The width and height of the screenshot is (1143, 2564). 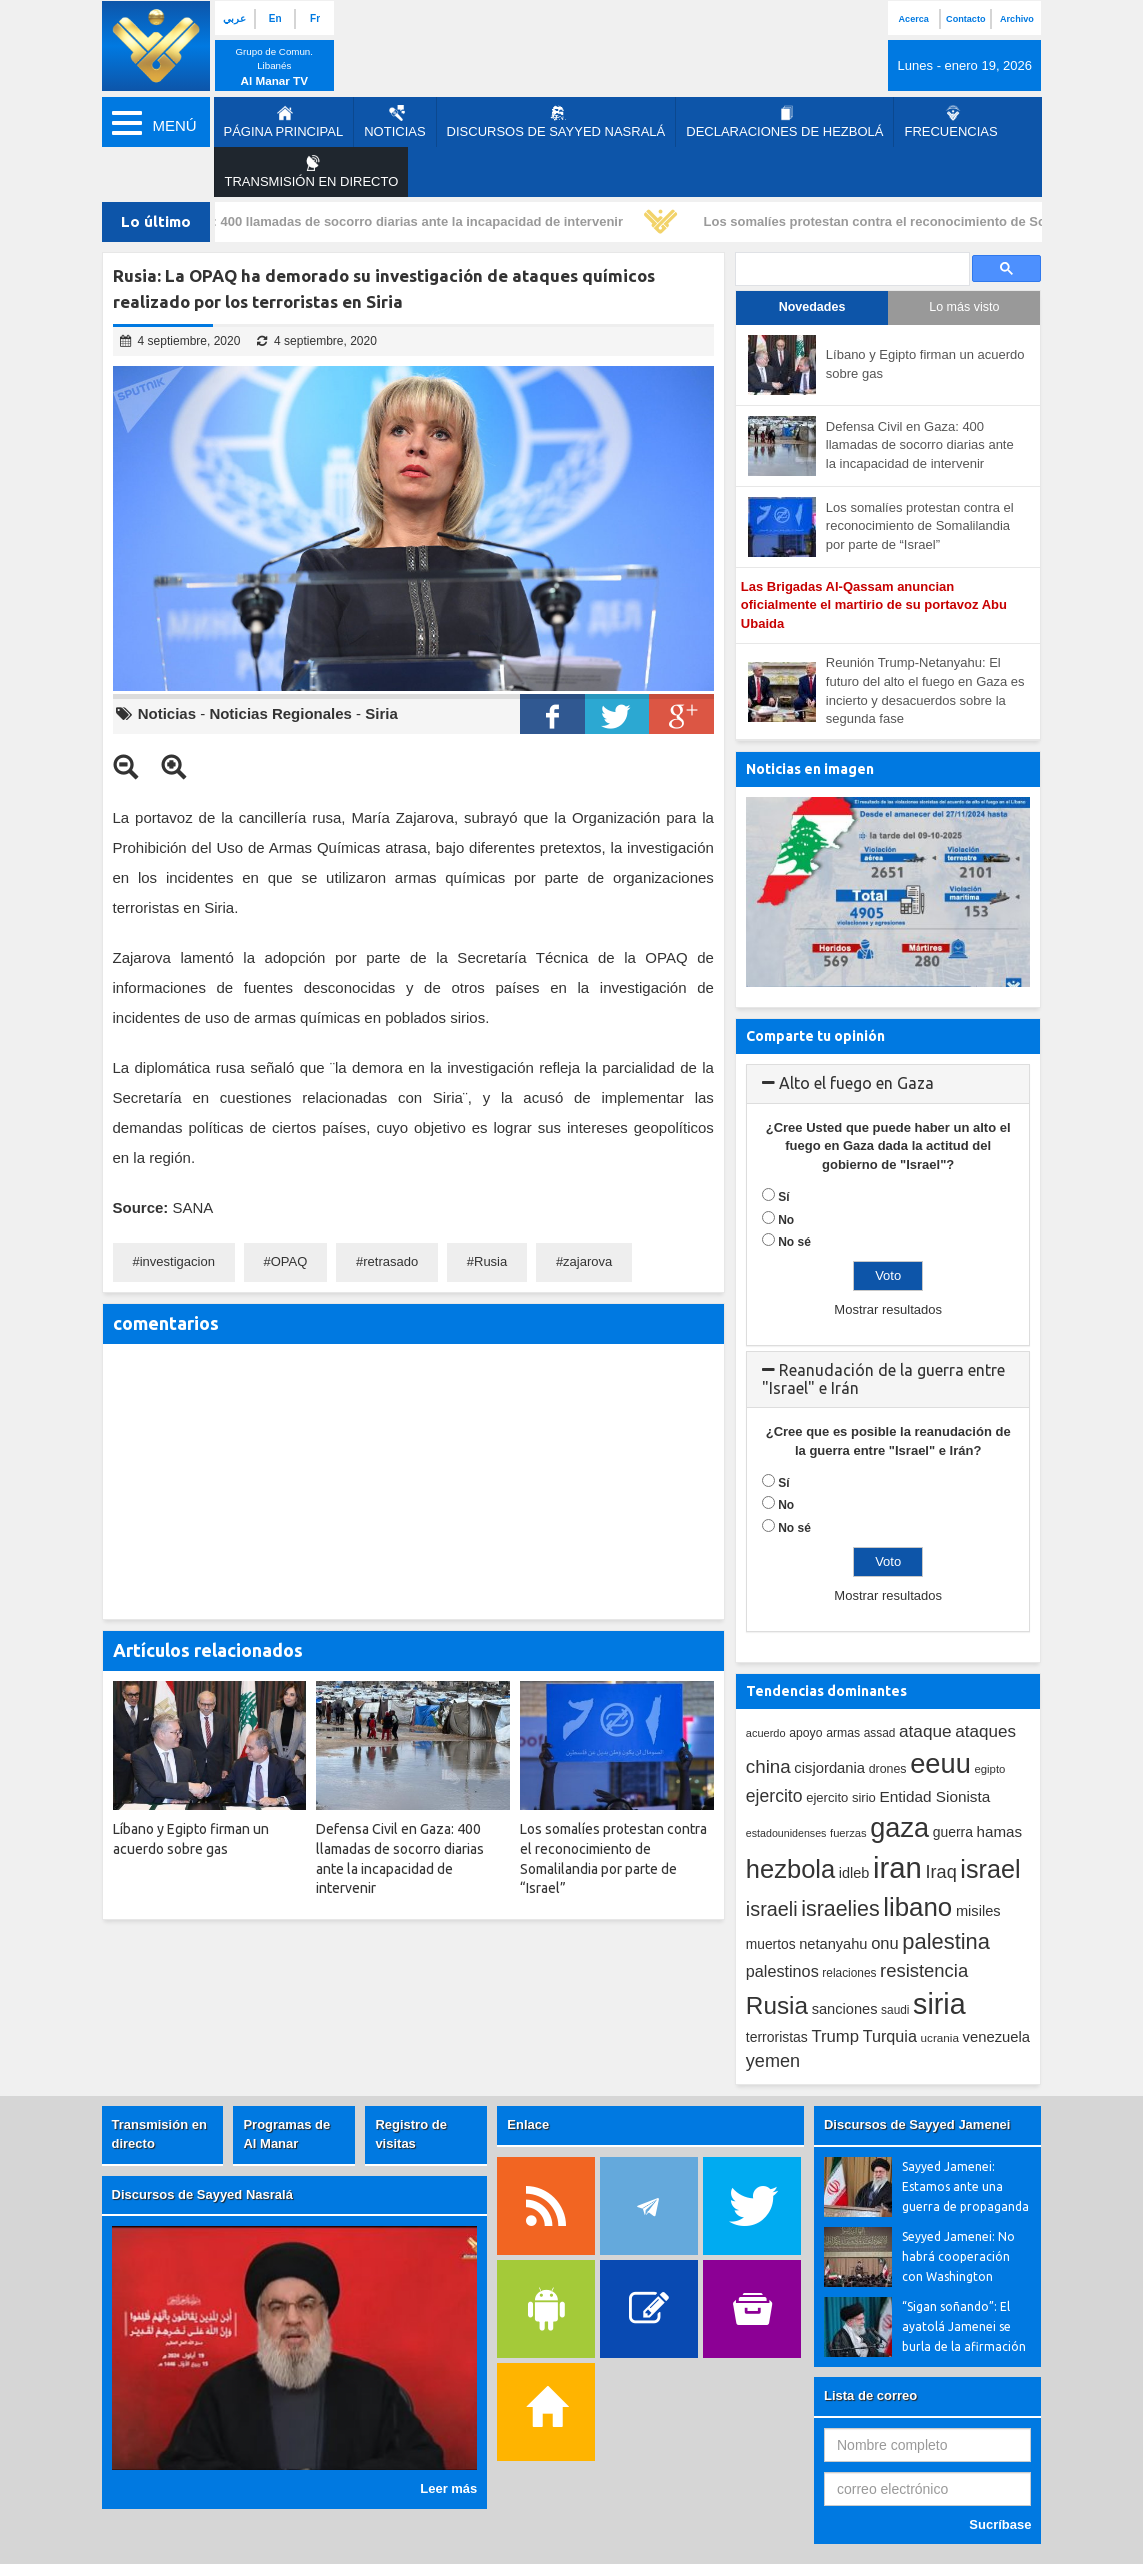 I want to click on Frecuencias, so click(x=950, y=122).